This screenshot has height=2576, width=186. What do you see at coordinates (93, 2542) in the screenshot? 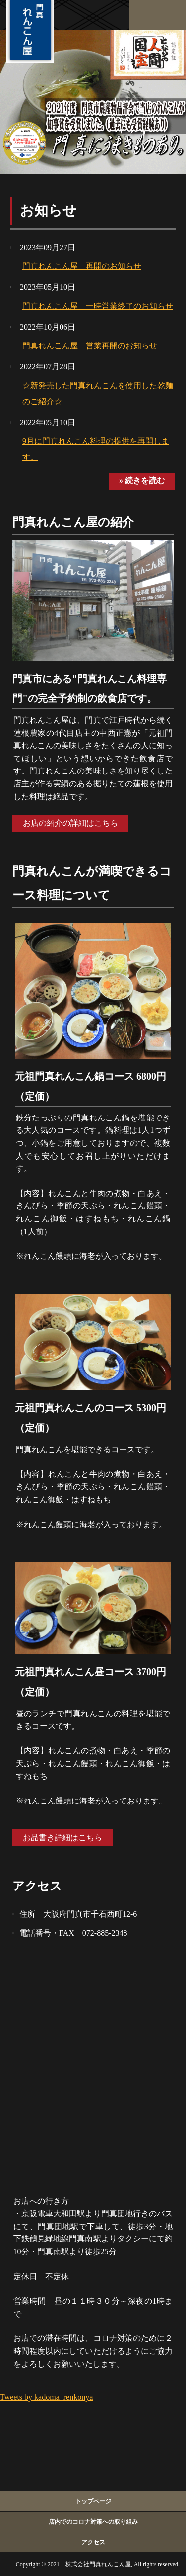
I see `アクセス` at bounding box center [93, 2542].